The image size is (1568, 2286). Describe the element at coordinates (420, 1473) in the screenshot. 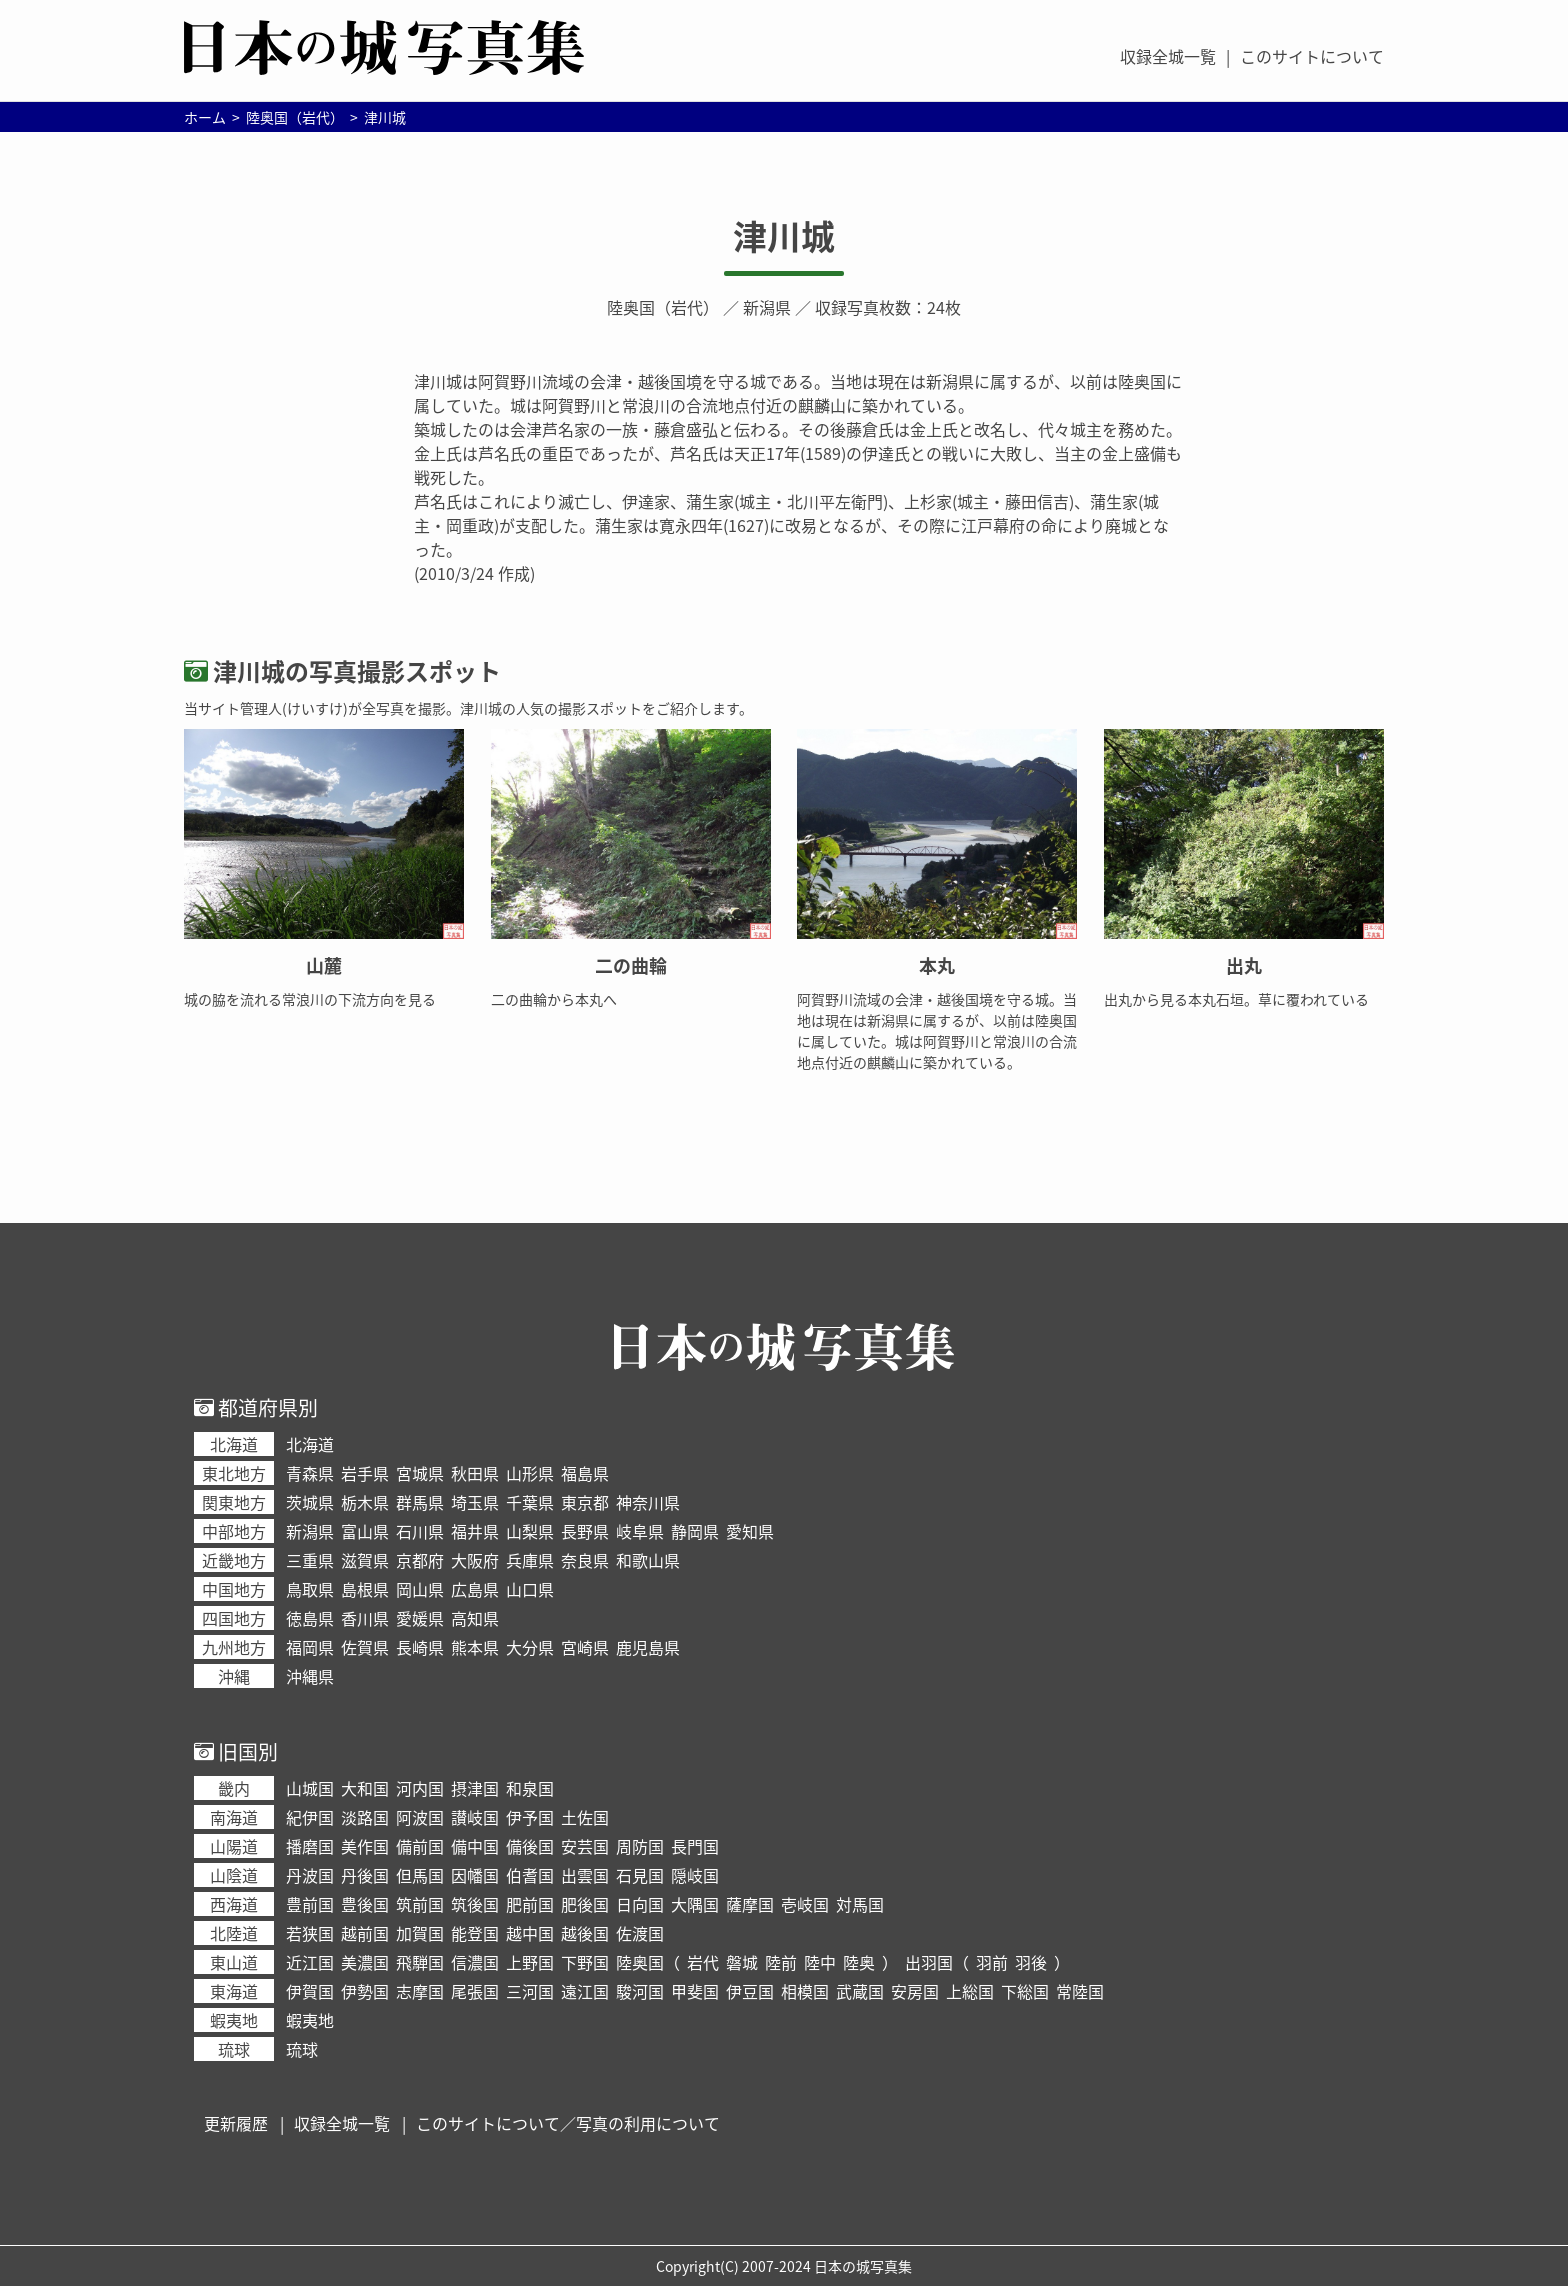

I see `宮城県` at that location.